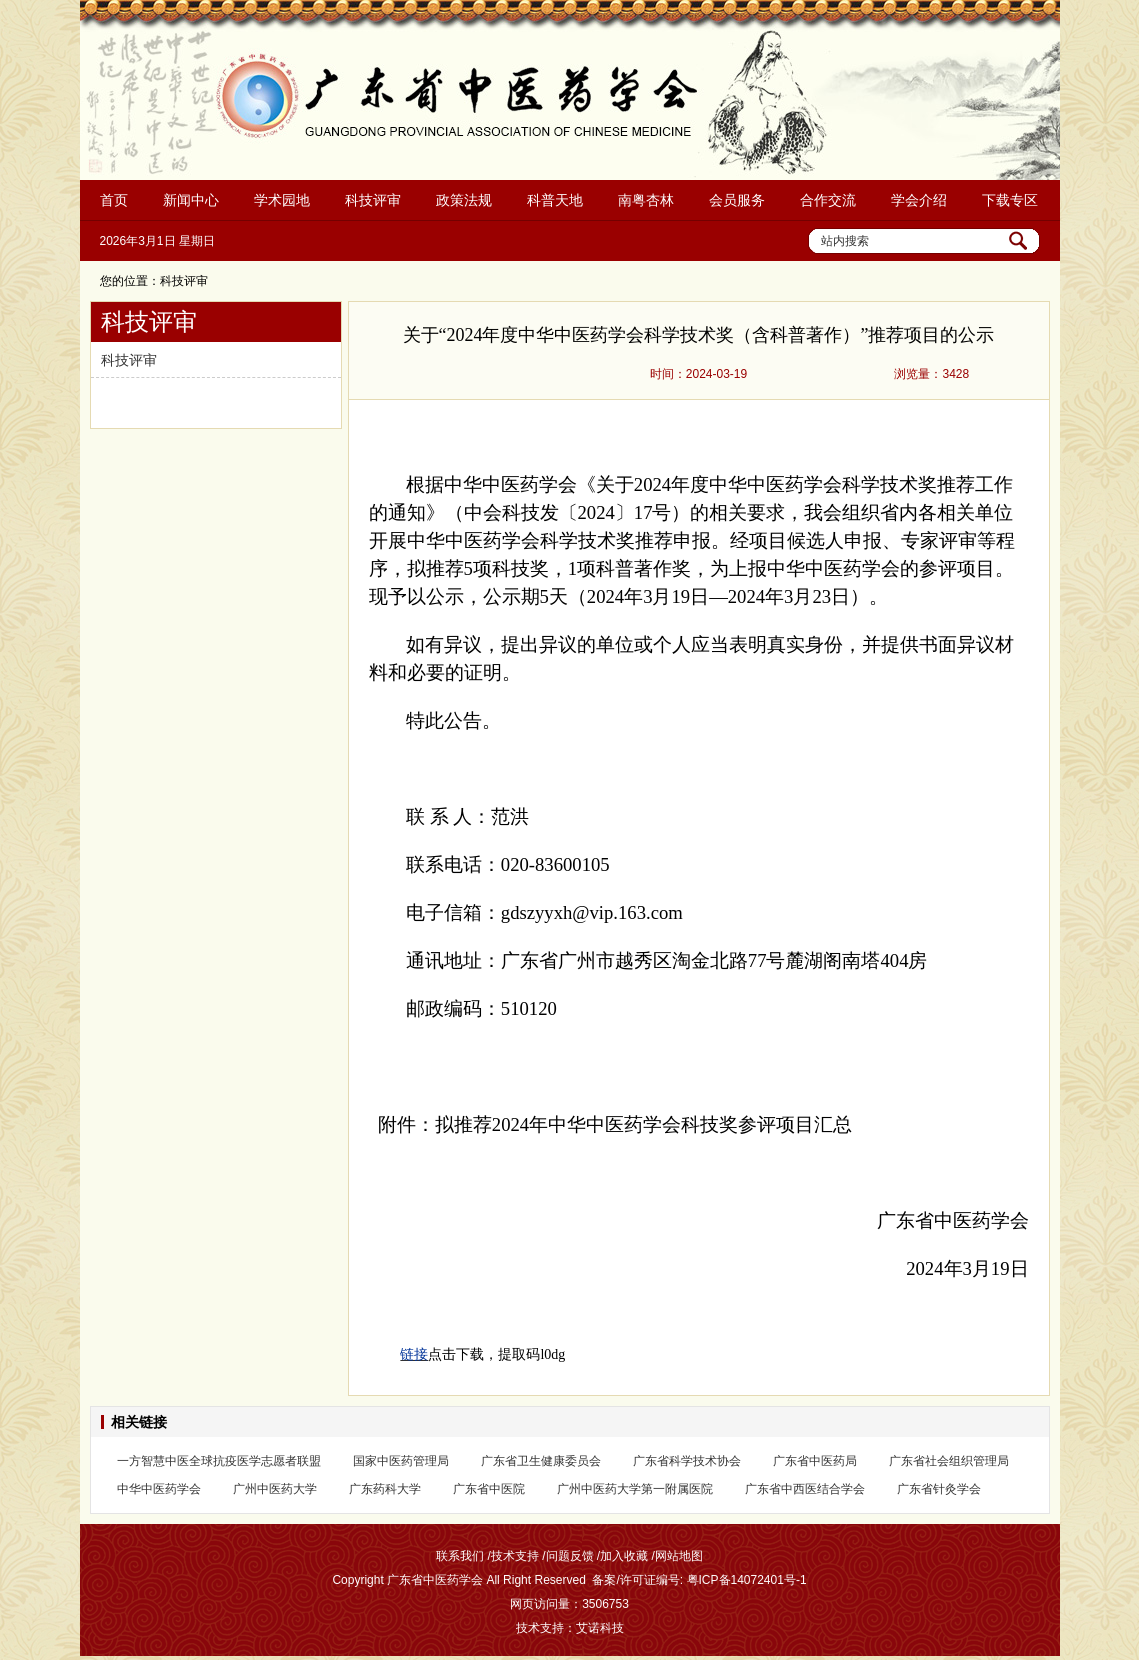 The image size is (1139, 1660). Describe the element at coordinates (541, 1461) in the screenshot. I see `广东省卫生健康委员会` at that location.